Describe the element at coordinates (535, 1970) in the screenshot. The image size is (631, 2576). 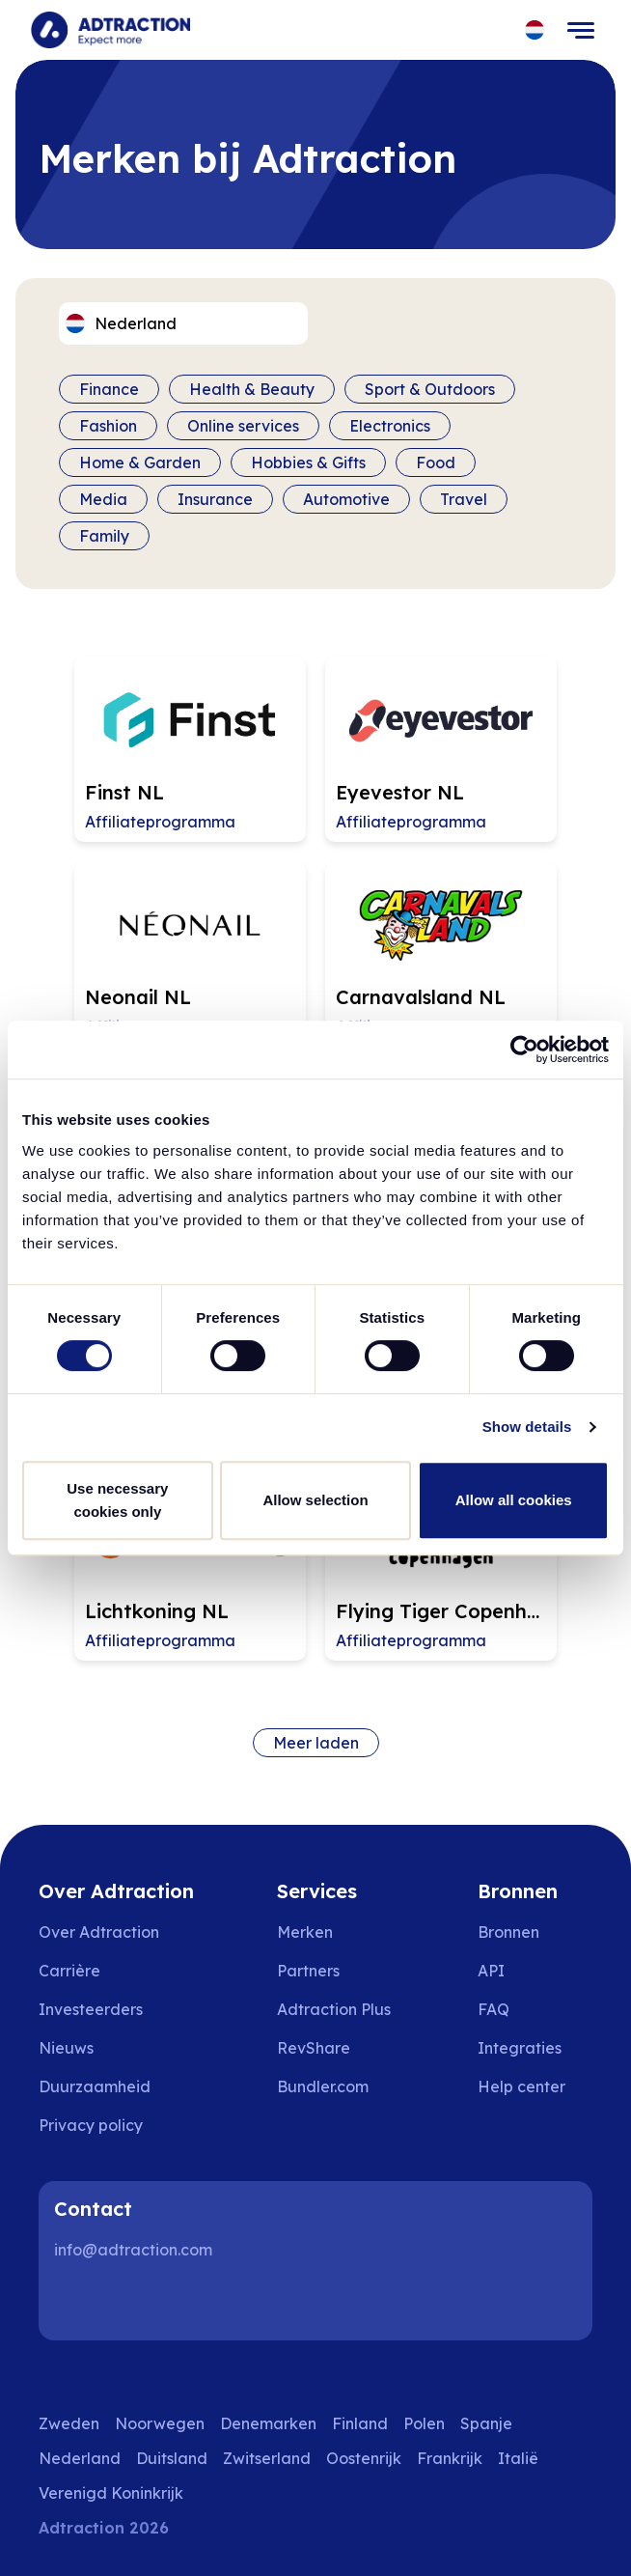
I see `[Go to api]` at that location.